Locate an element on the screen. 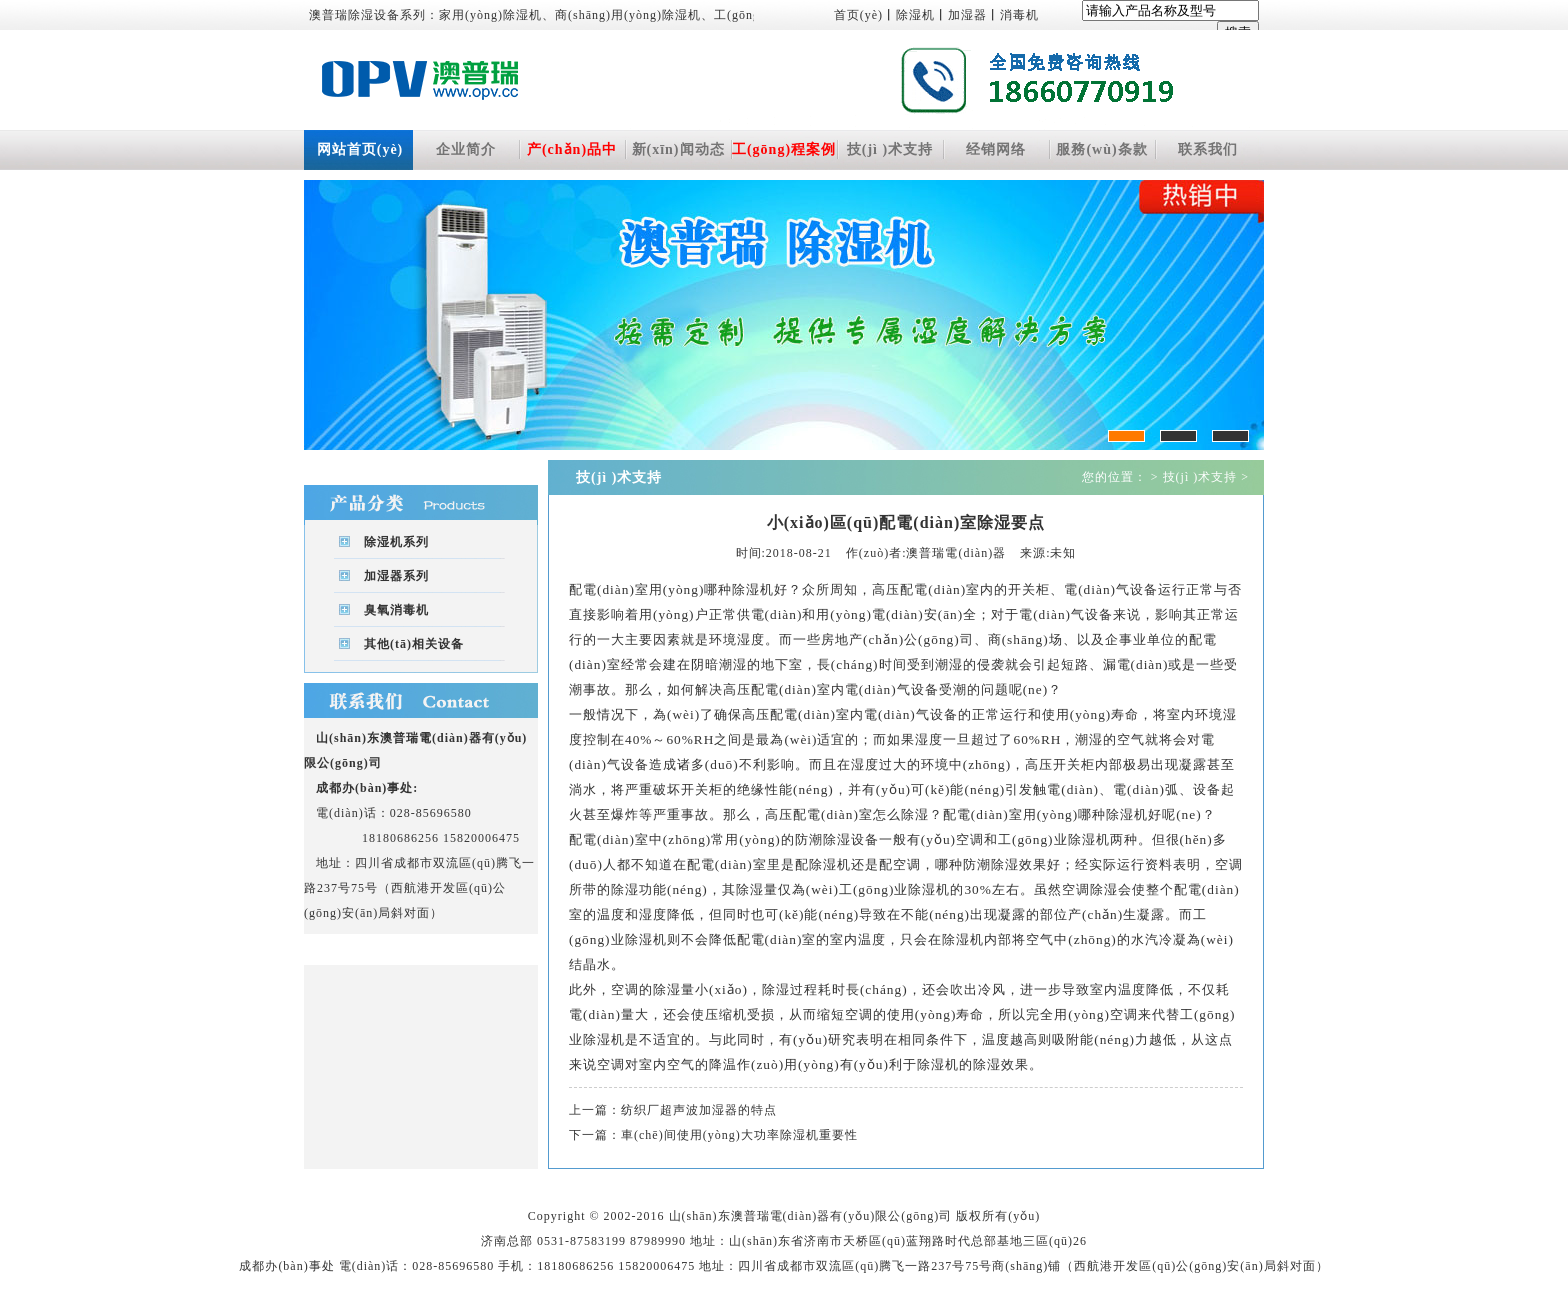 The height and width of the screenshot is (1289, 1568). 技(jì )术支持 is located at coordinates (890, 149).